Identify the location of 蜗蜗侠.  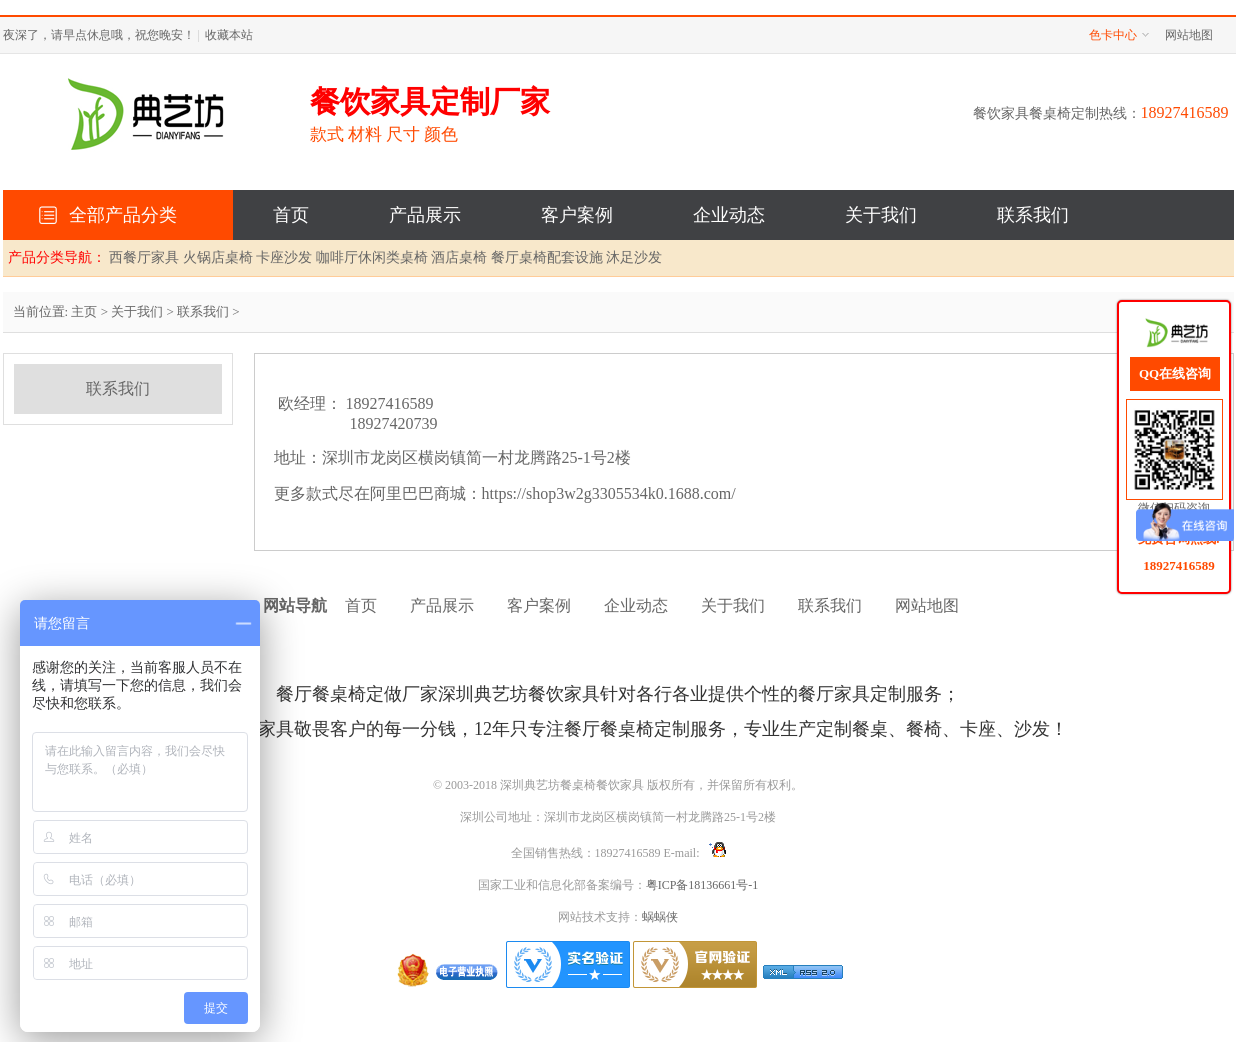
(660, 917).